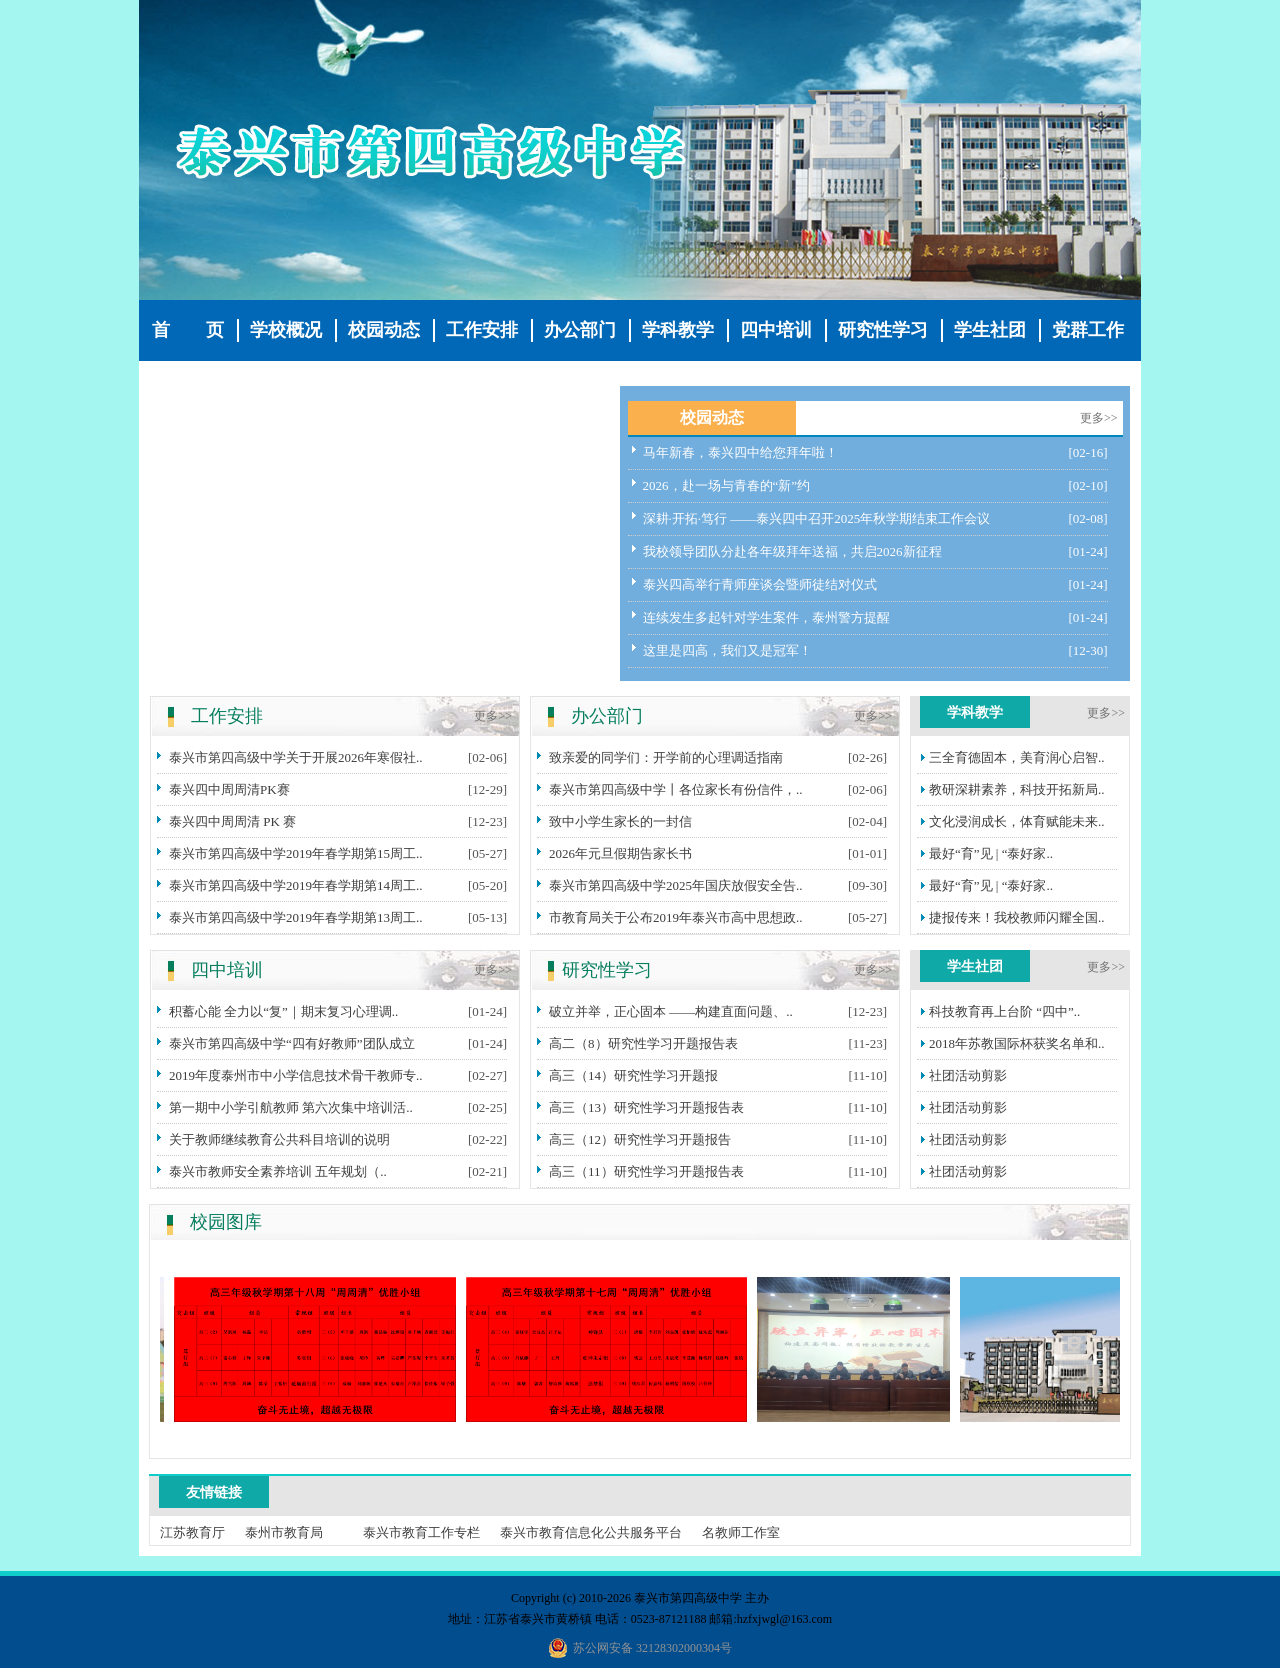 Image resolution: width=1280 pixels, height=1668 pixels. Describe the element at coordinates (1017, 789) in the screenshot. I see `教研深耕素养，科技开拓新局..` at that location.